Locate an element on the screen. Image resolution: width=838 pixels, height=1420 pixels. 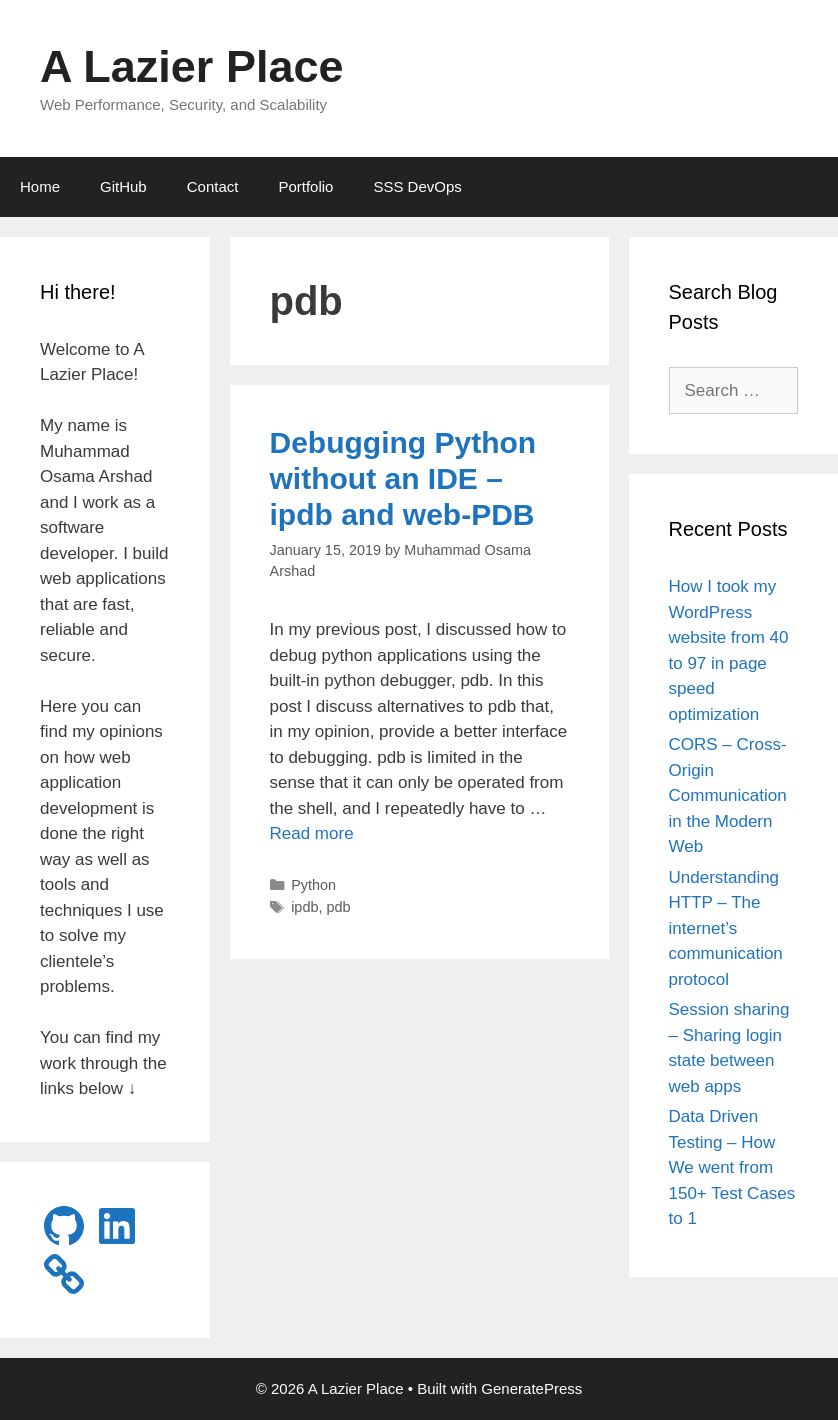
SSS DevOps is located at coordinates (417, 186).